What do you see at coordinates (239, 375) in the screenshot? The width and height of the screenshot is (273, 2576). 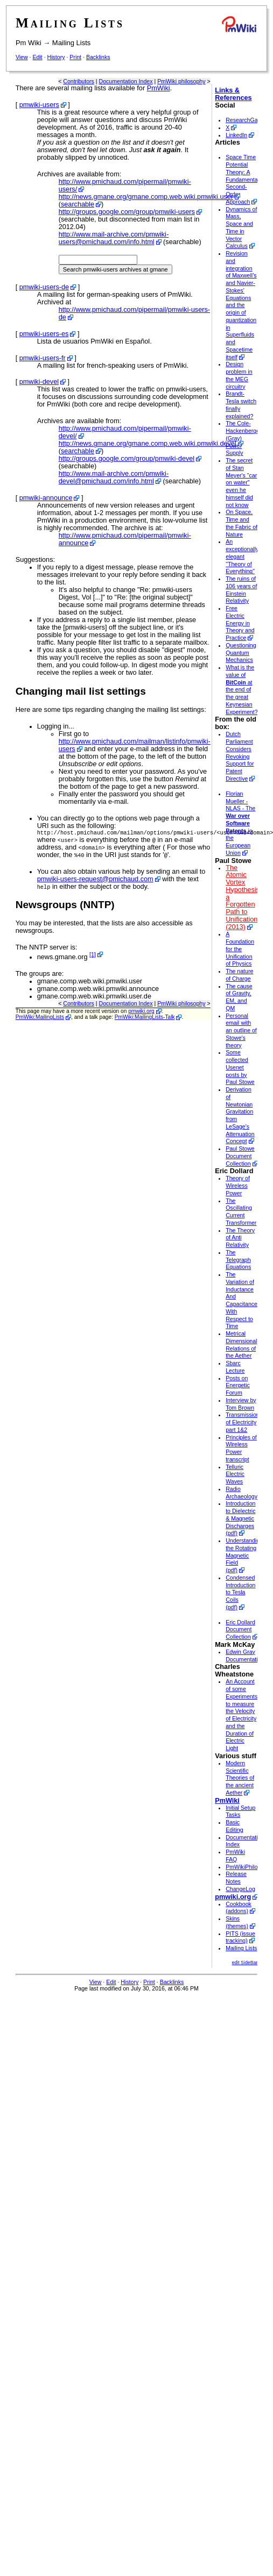 I see `Design problem in the MEG circuitry` at bounding box center [239, 375].